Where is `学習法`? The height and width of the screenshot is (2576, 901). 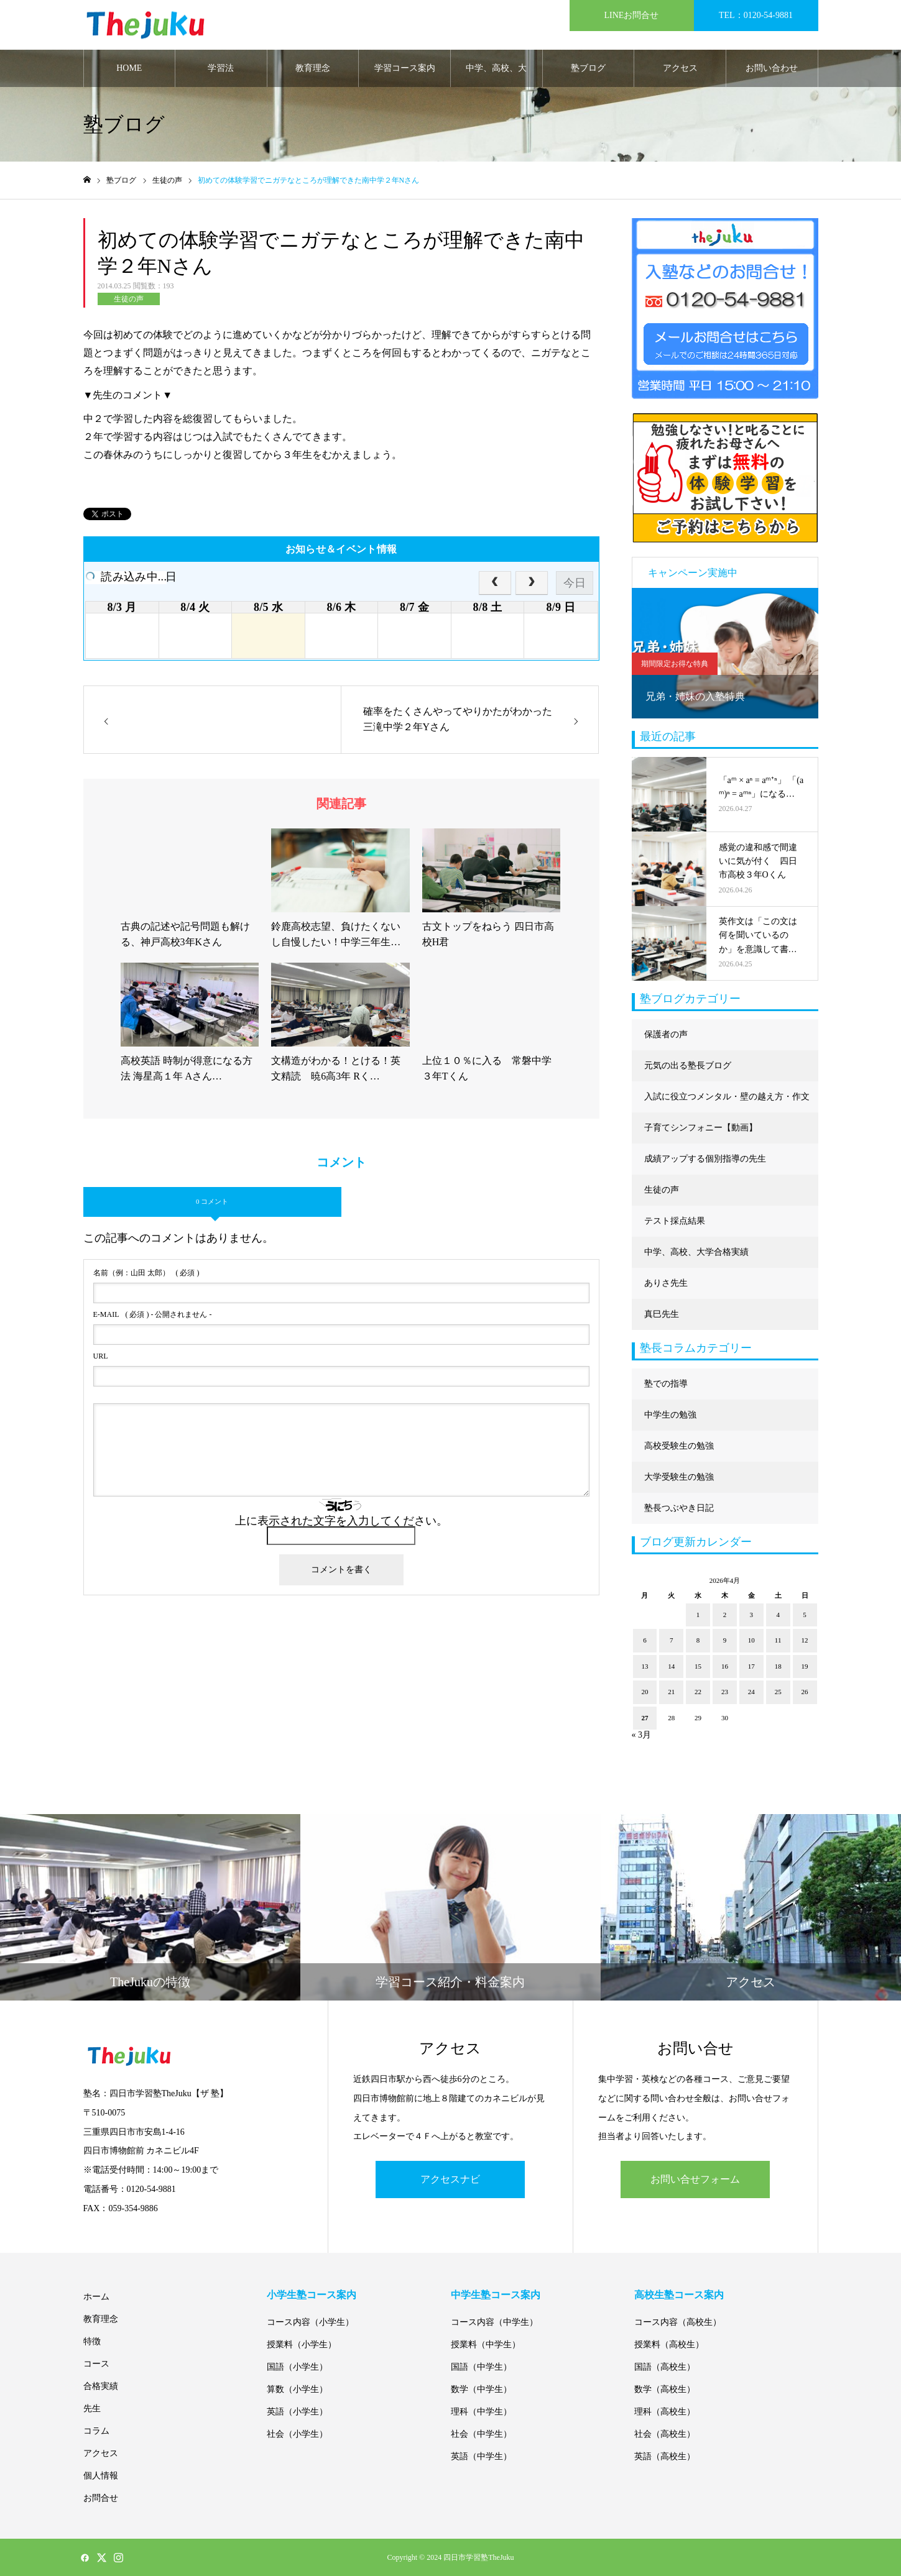 学習法 is located at coordinates (221, 68).